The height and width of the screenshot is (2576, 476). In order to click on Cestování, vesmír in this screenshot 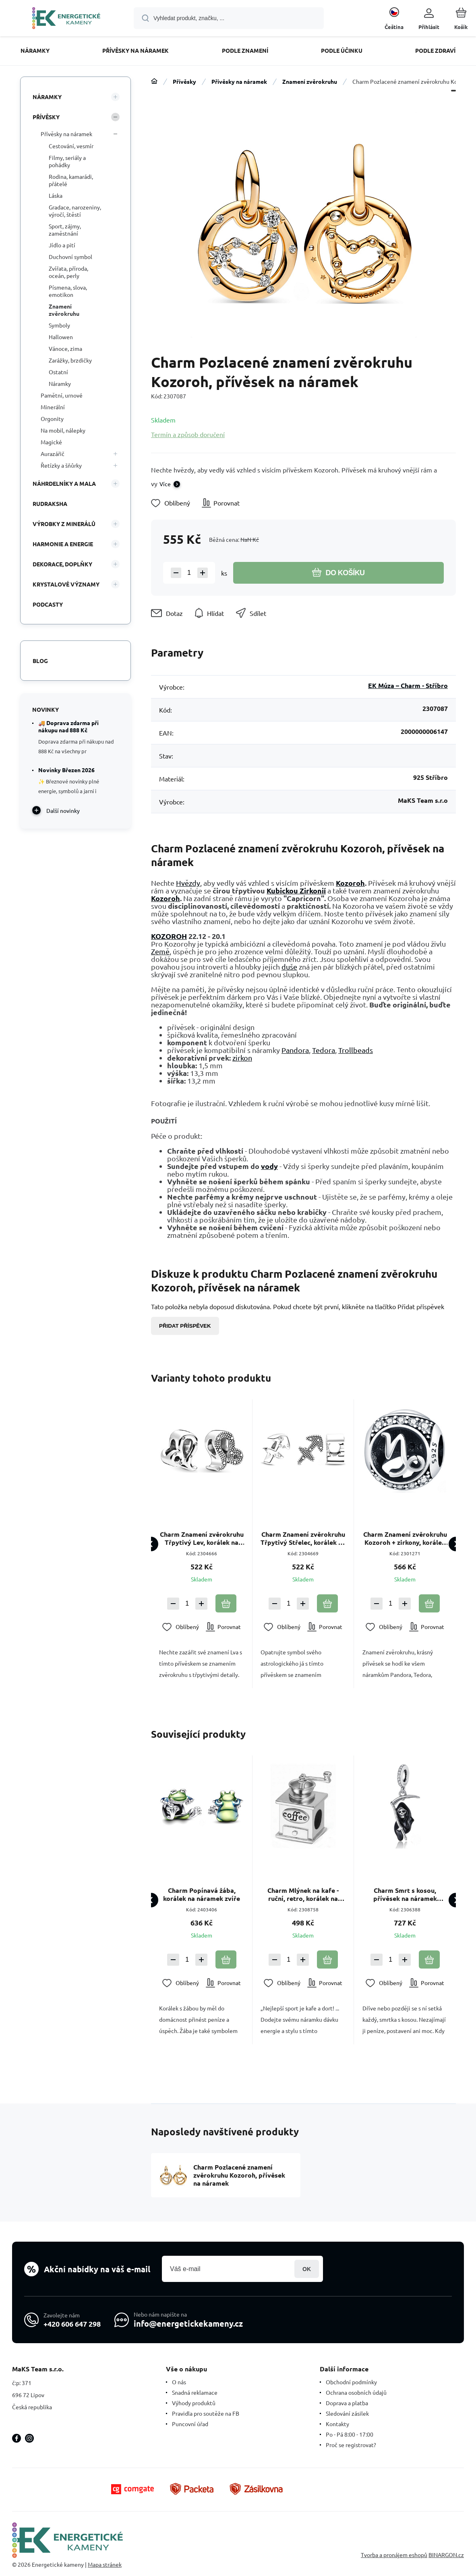, I will do `click(71, 145)`.